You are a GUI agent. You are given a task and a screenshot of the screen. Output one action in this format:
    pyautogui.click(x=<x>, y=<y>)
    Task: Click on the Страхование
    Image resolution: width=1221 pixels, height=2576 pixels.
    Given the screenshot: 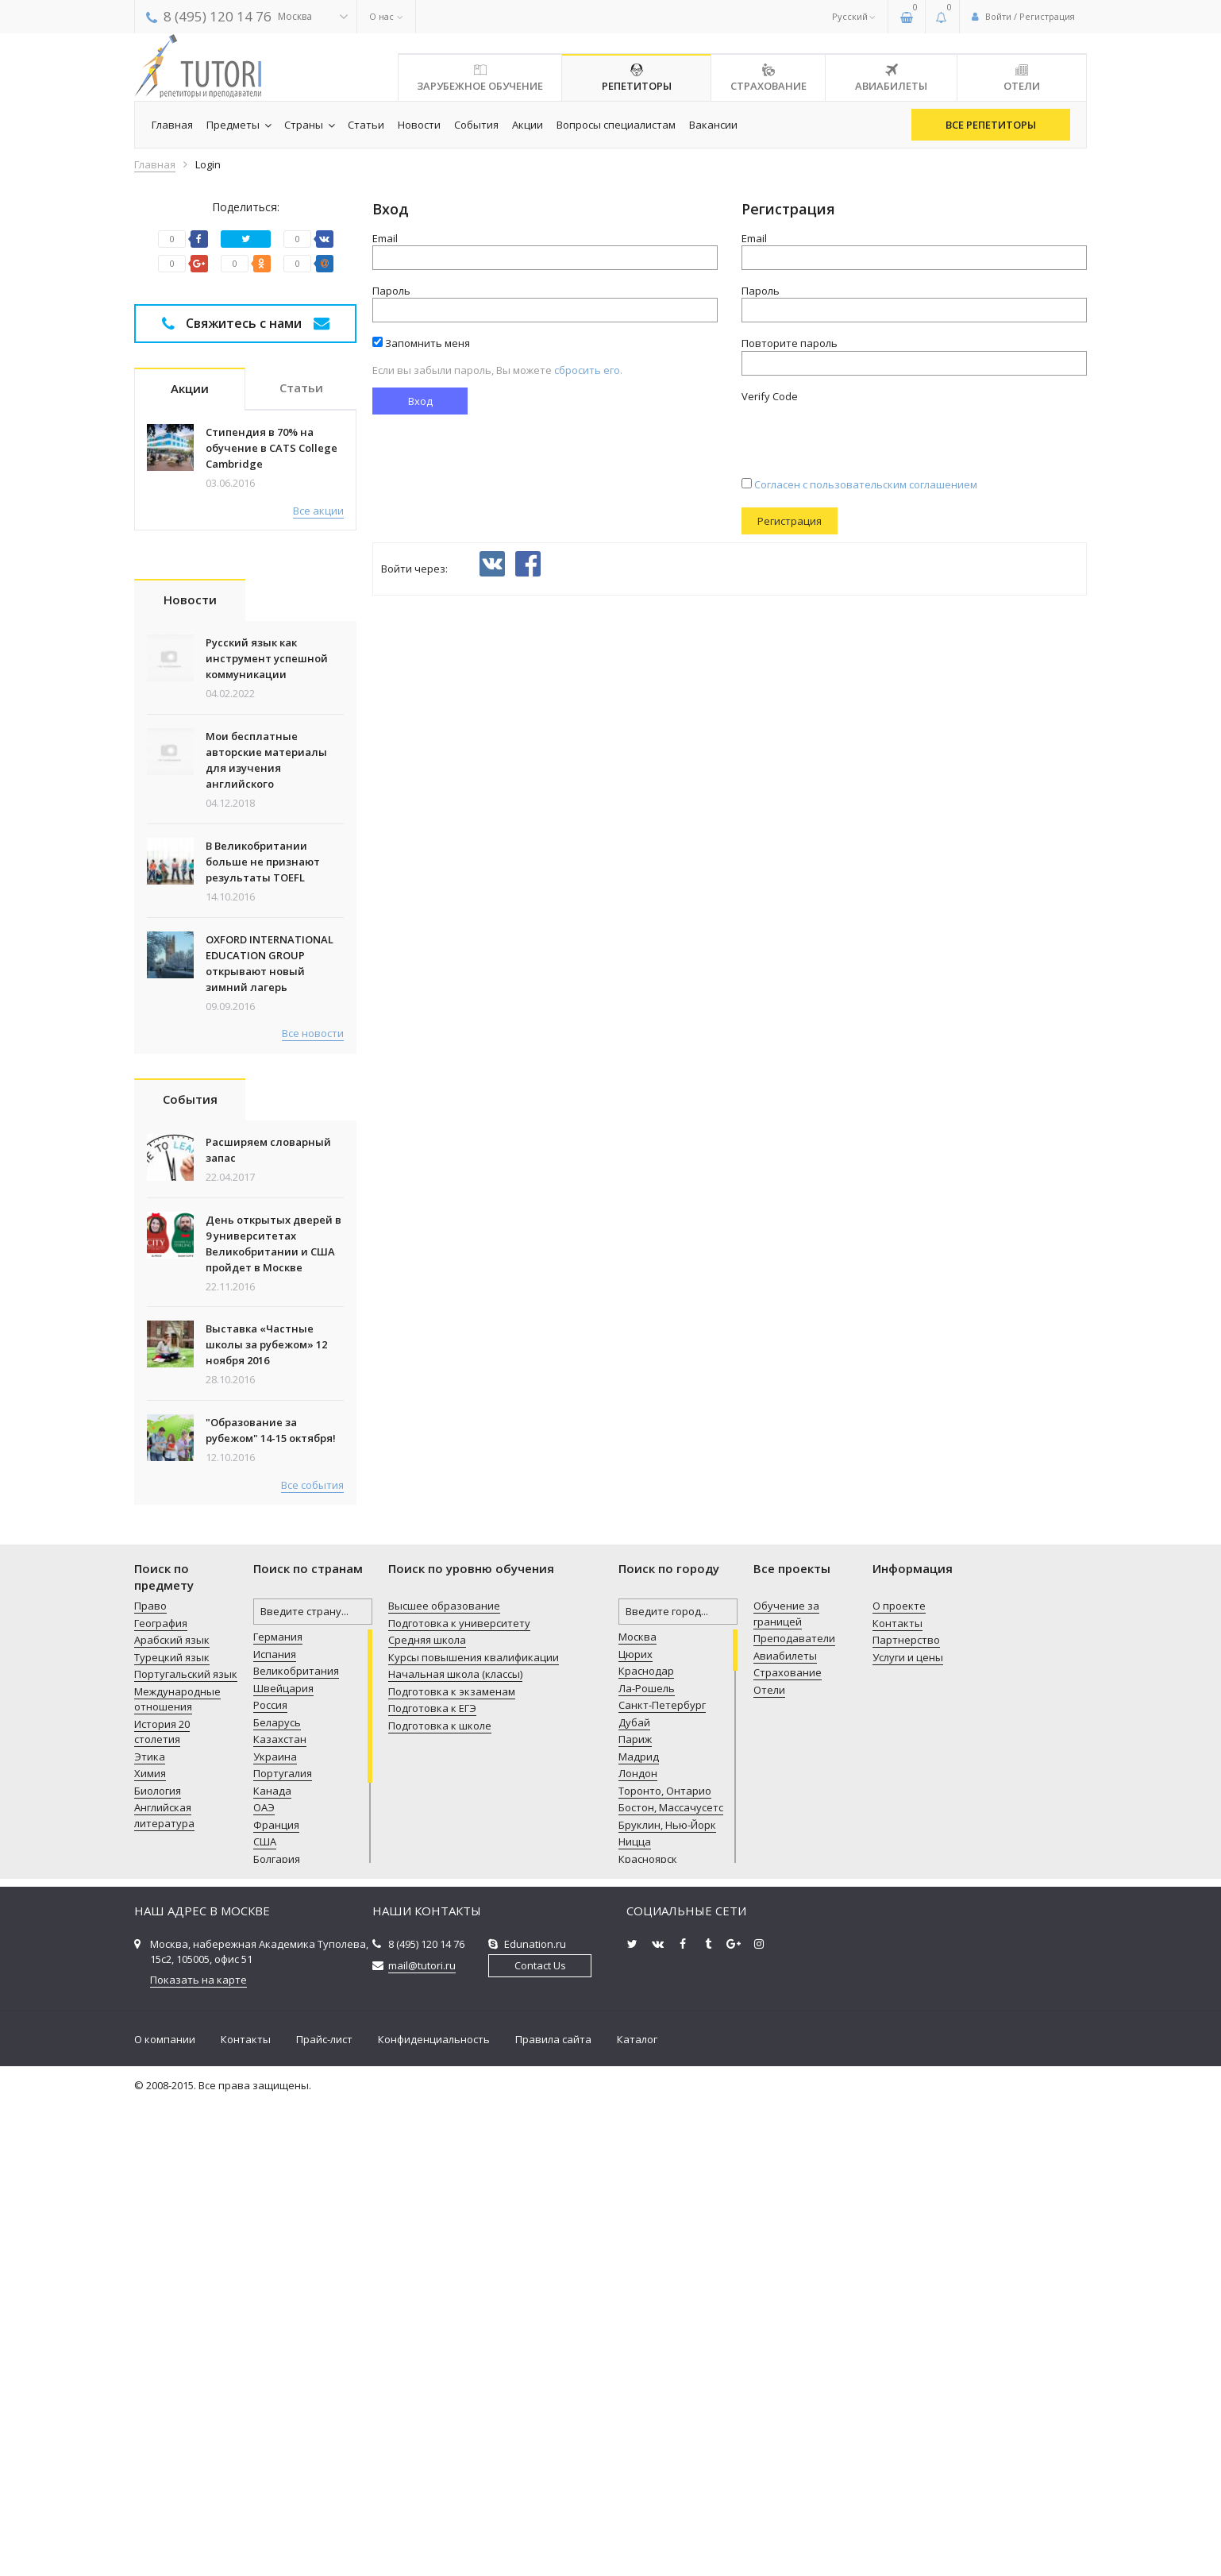 What is the action you would take?
    pyautogui.click(x=787, y=2145)
    